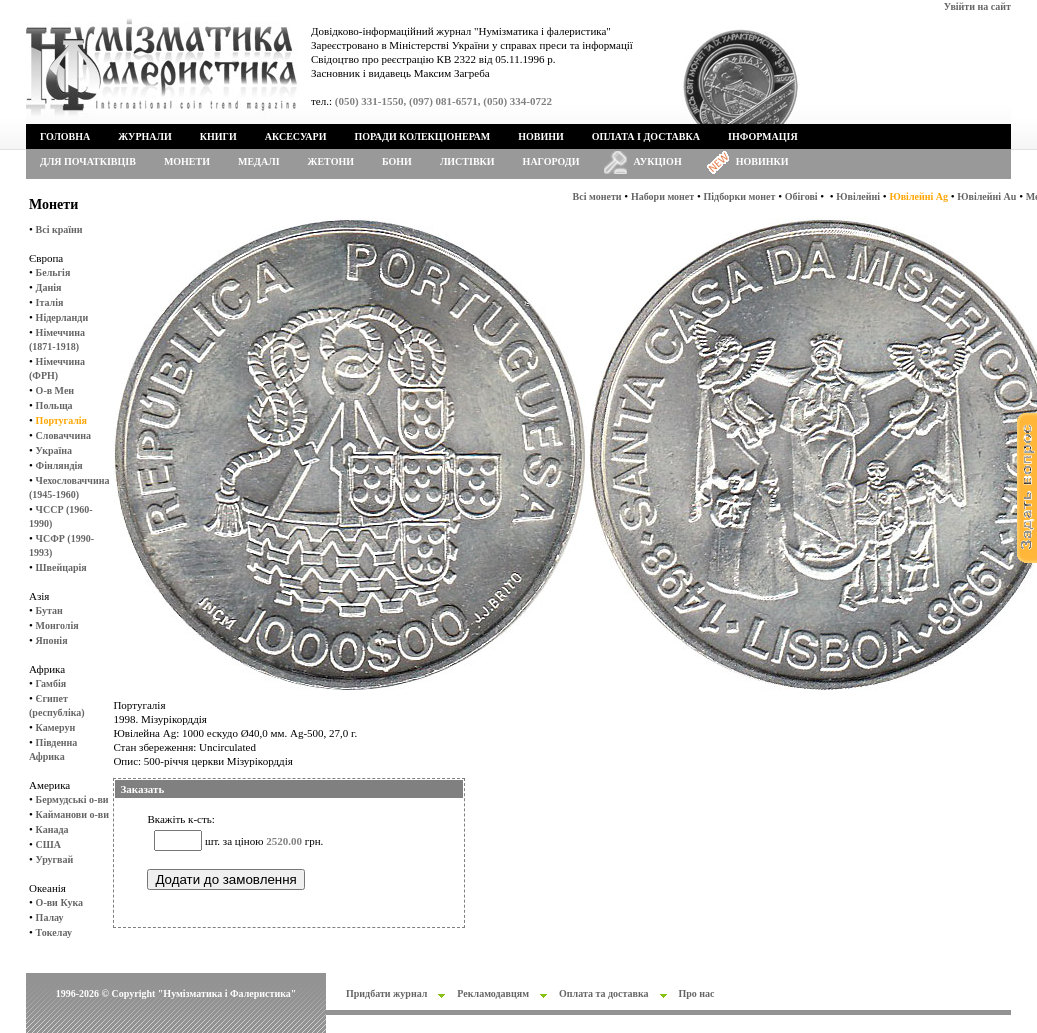 This screenshot has height=1033, width=1037. What do you see at coordinates (397, 161) in the screenshot?
I see `Бони` at bounding box center [397, 161].